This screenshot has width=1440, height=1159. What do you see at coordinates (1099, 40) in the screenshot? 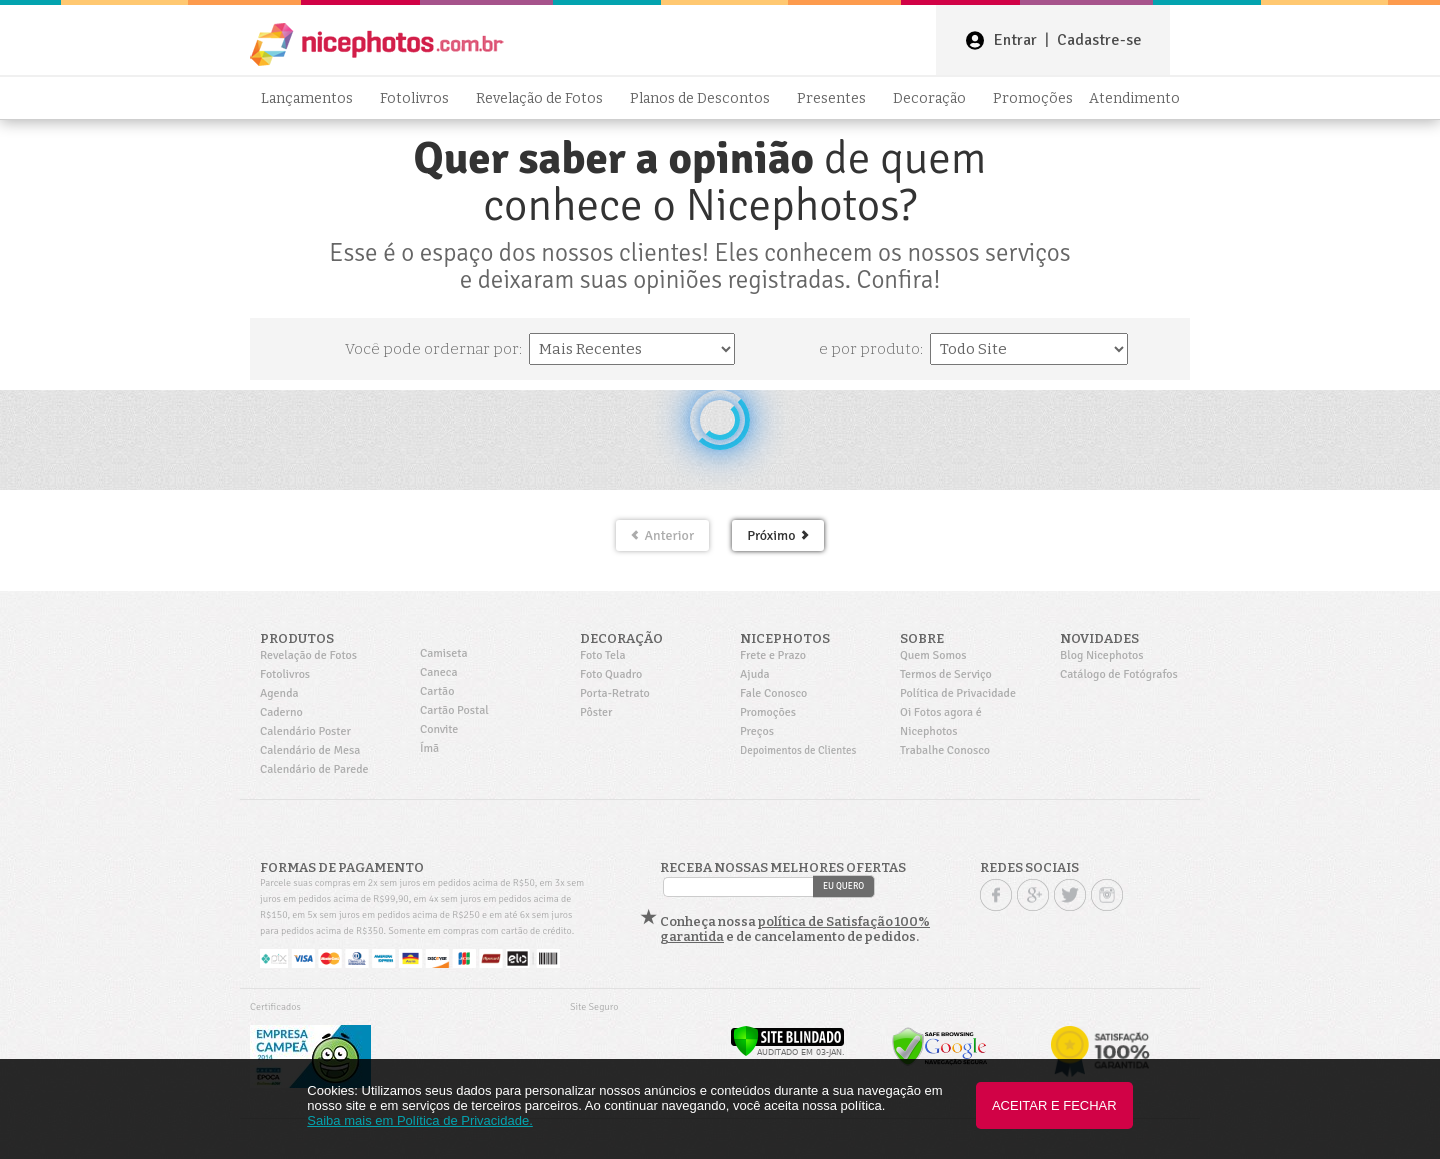
I see `Cadastre-se` at bounding box center [1099, 40].